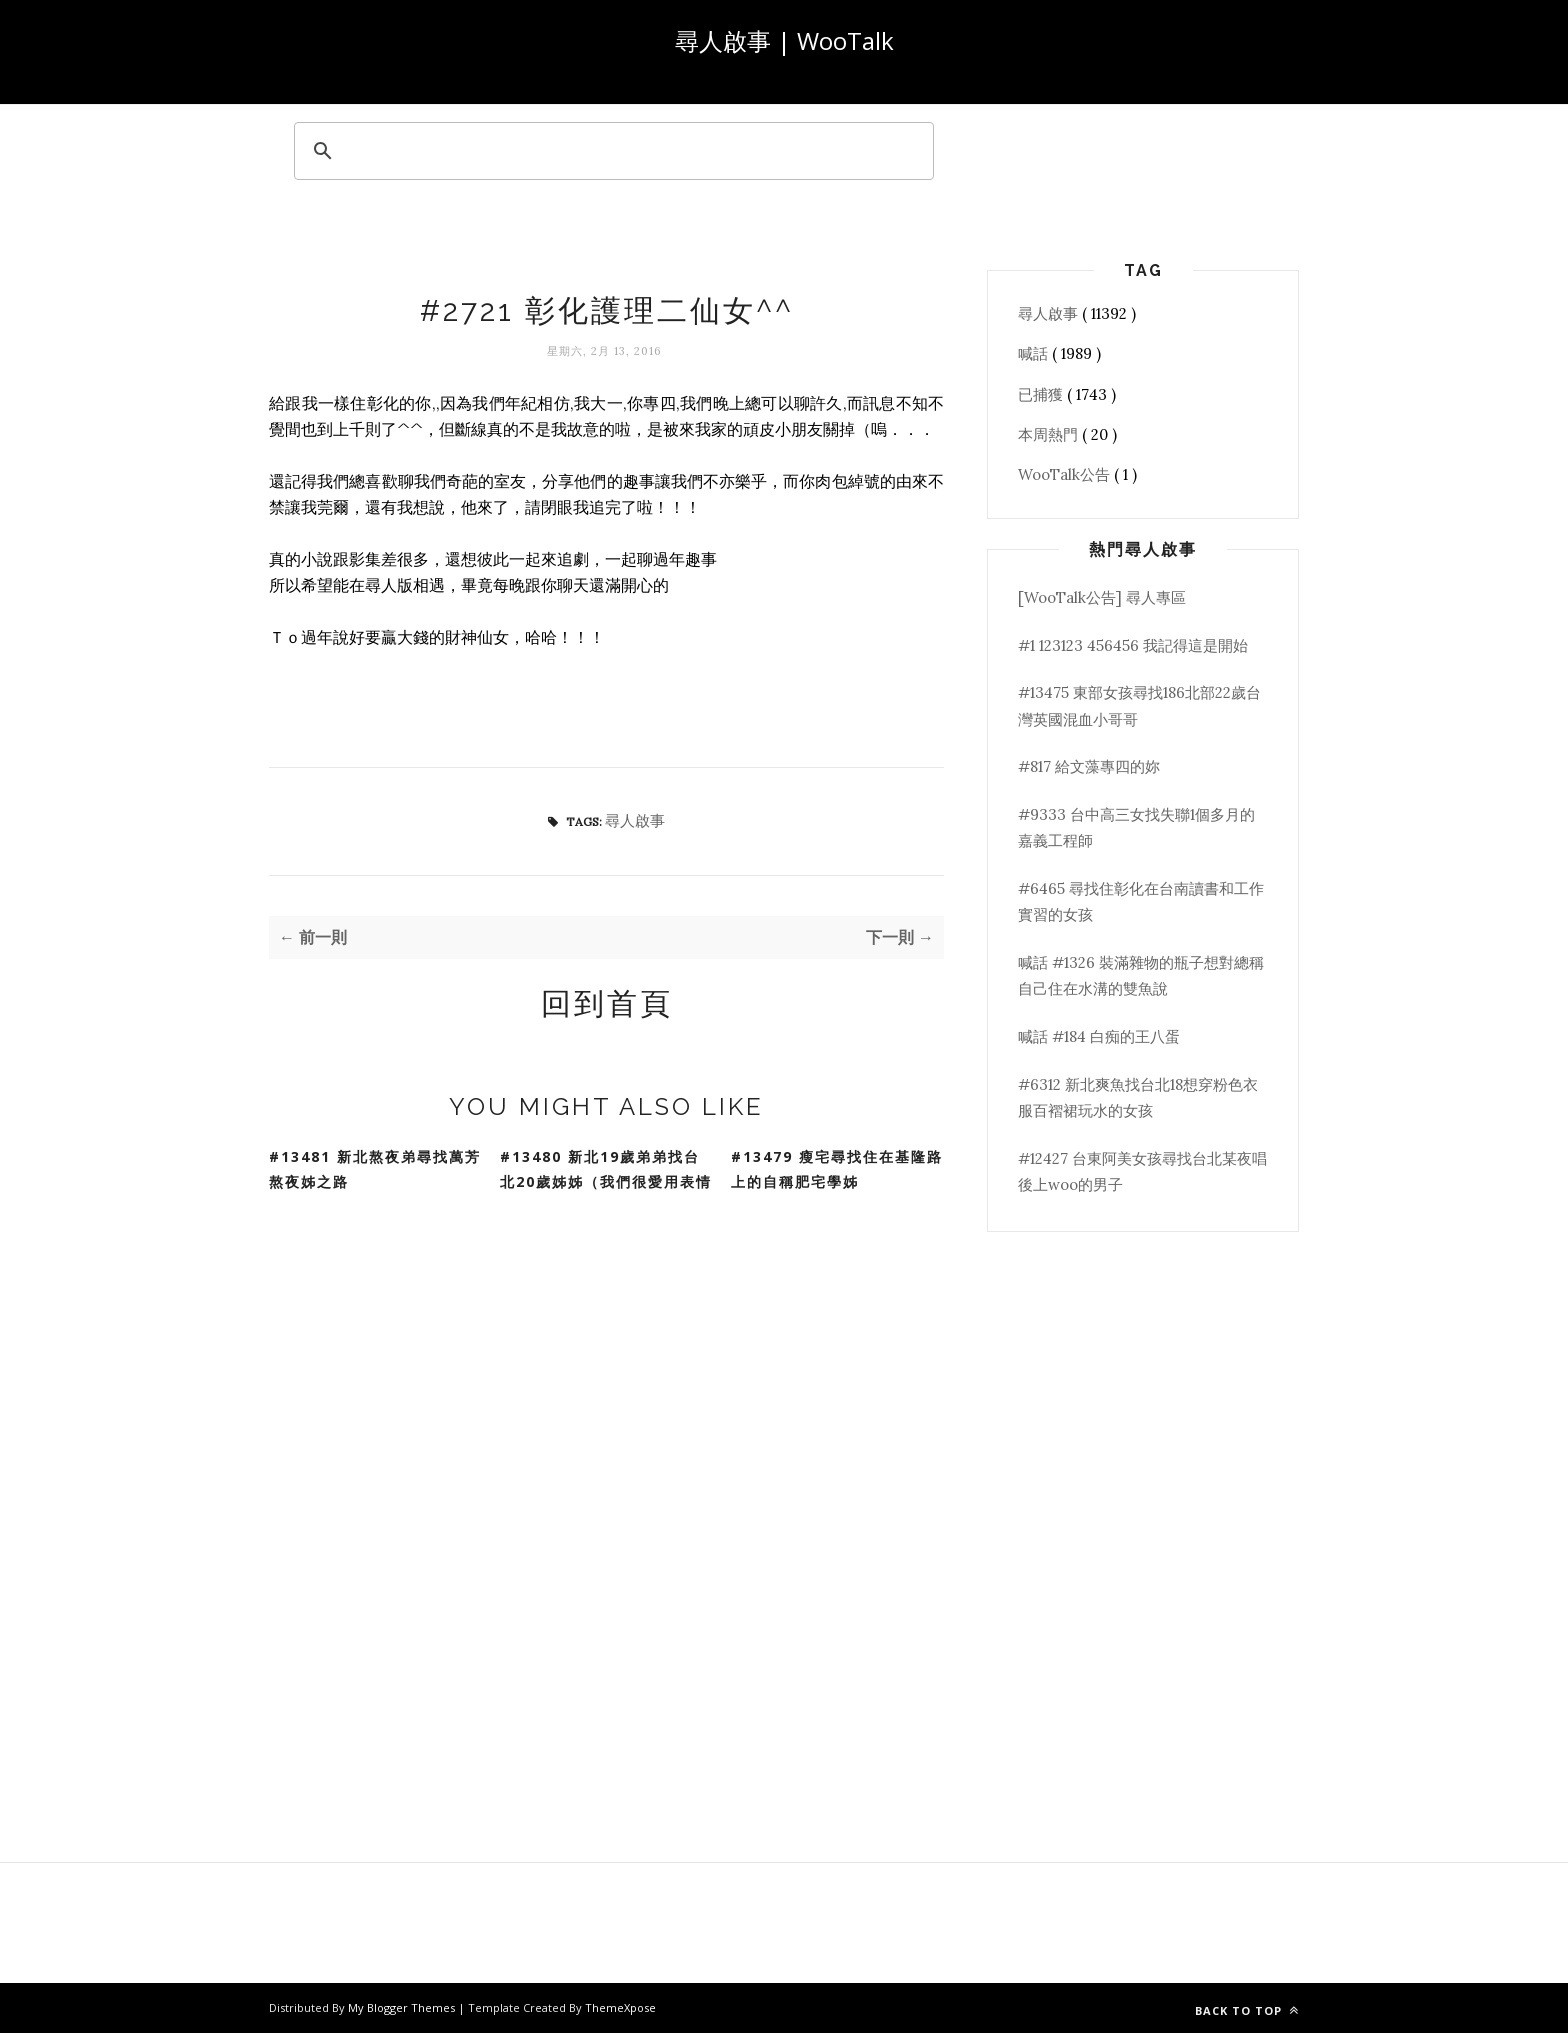 This screenshot has height=2033, width=1568. I want to click on WooTalk公告, so click(1066, 474).